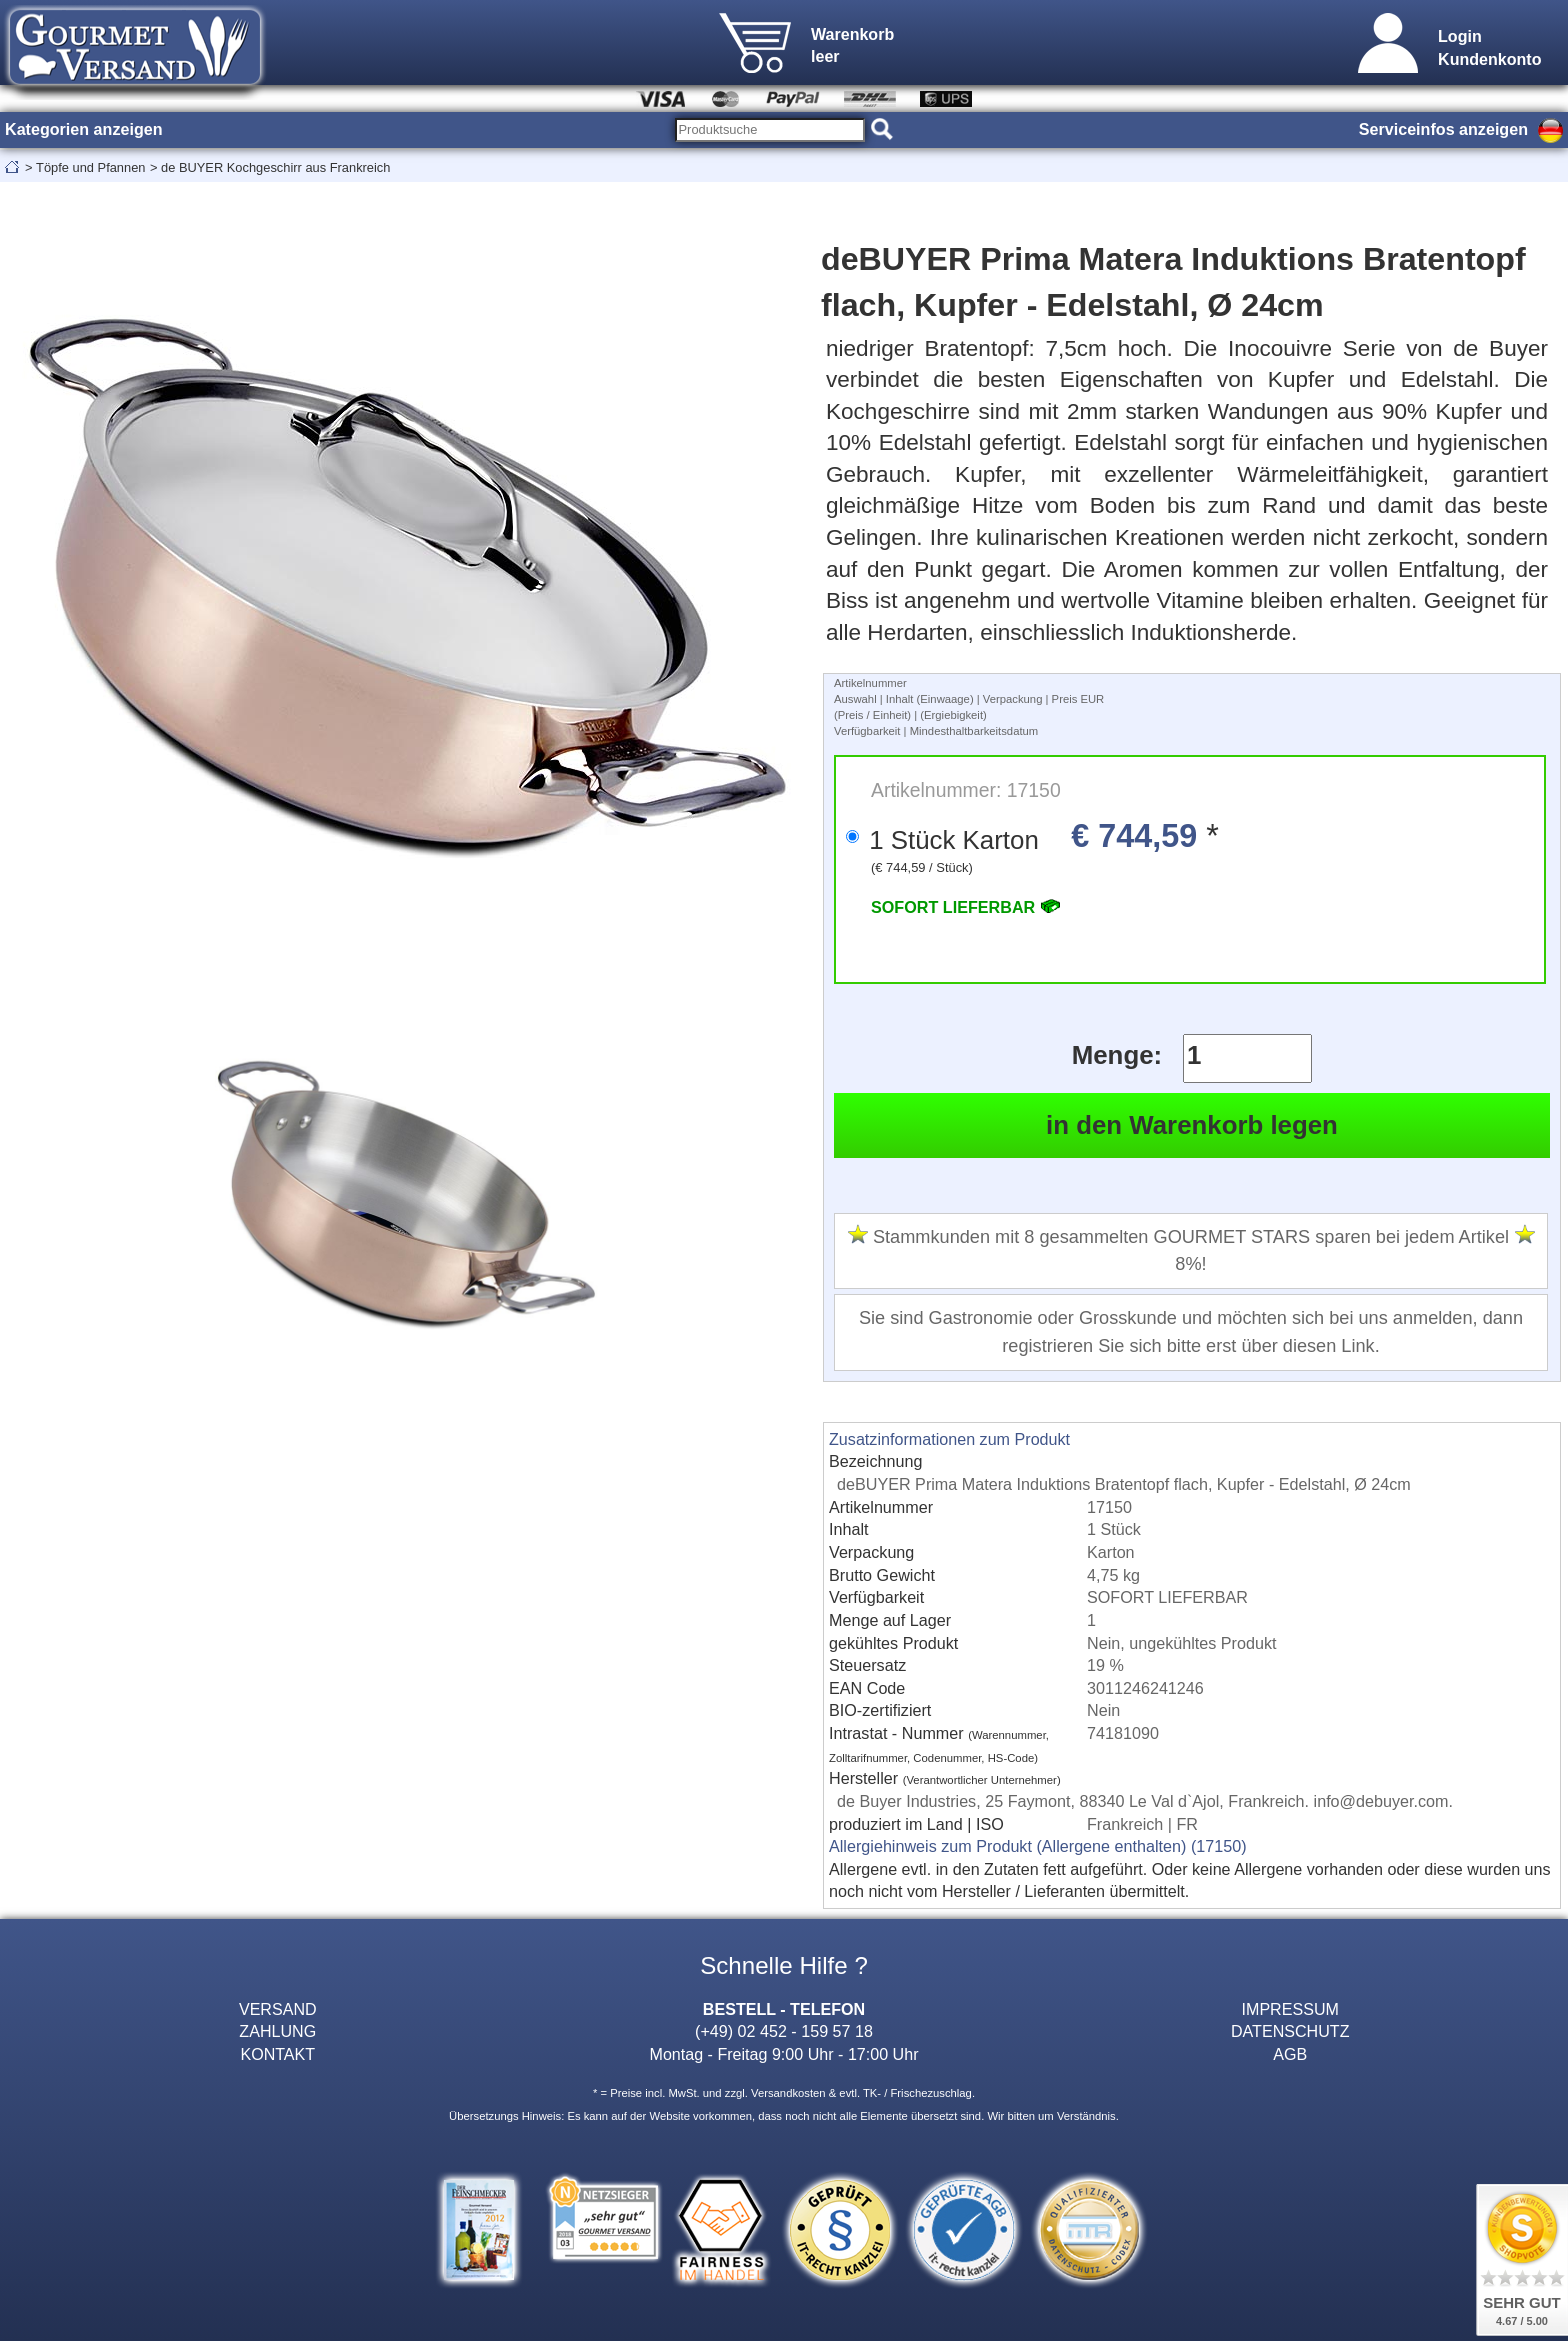  Describe the element at coordinates (277, 2031) in the screenshot. I see `ZAHLUNG` at that location.